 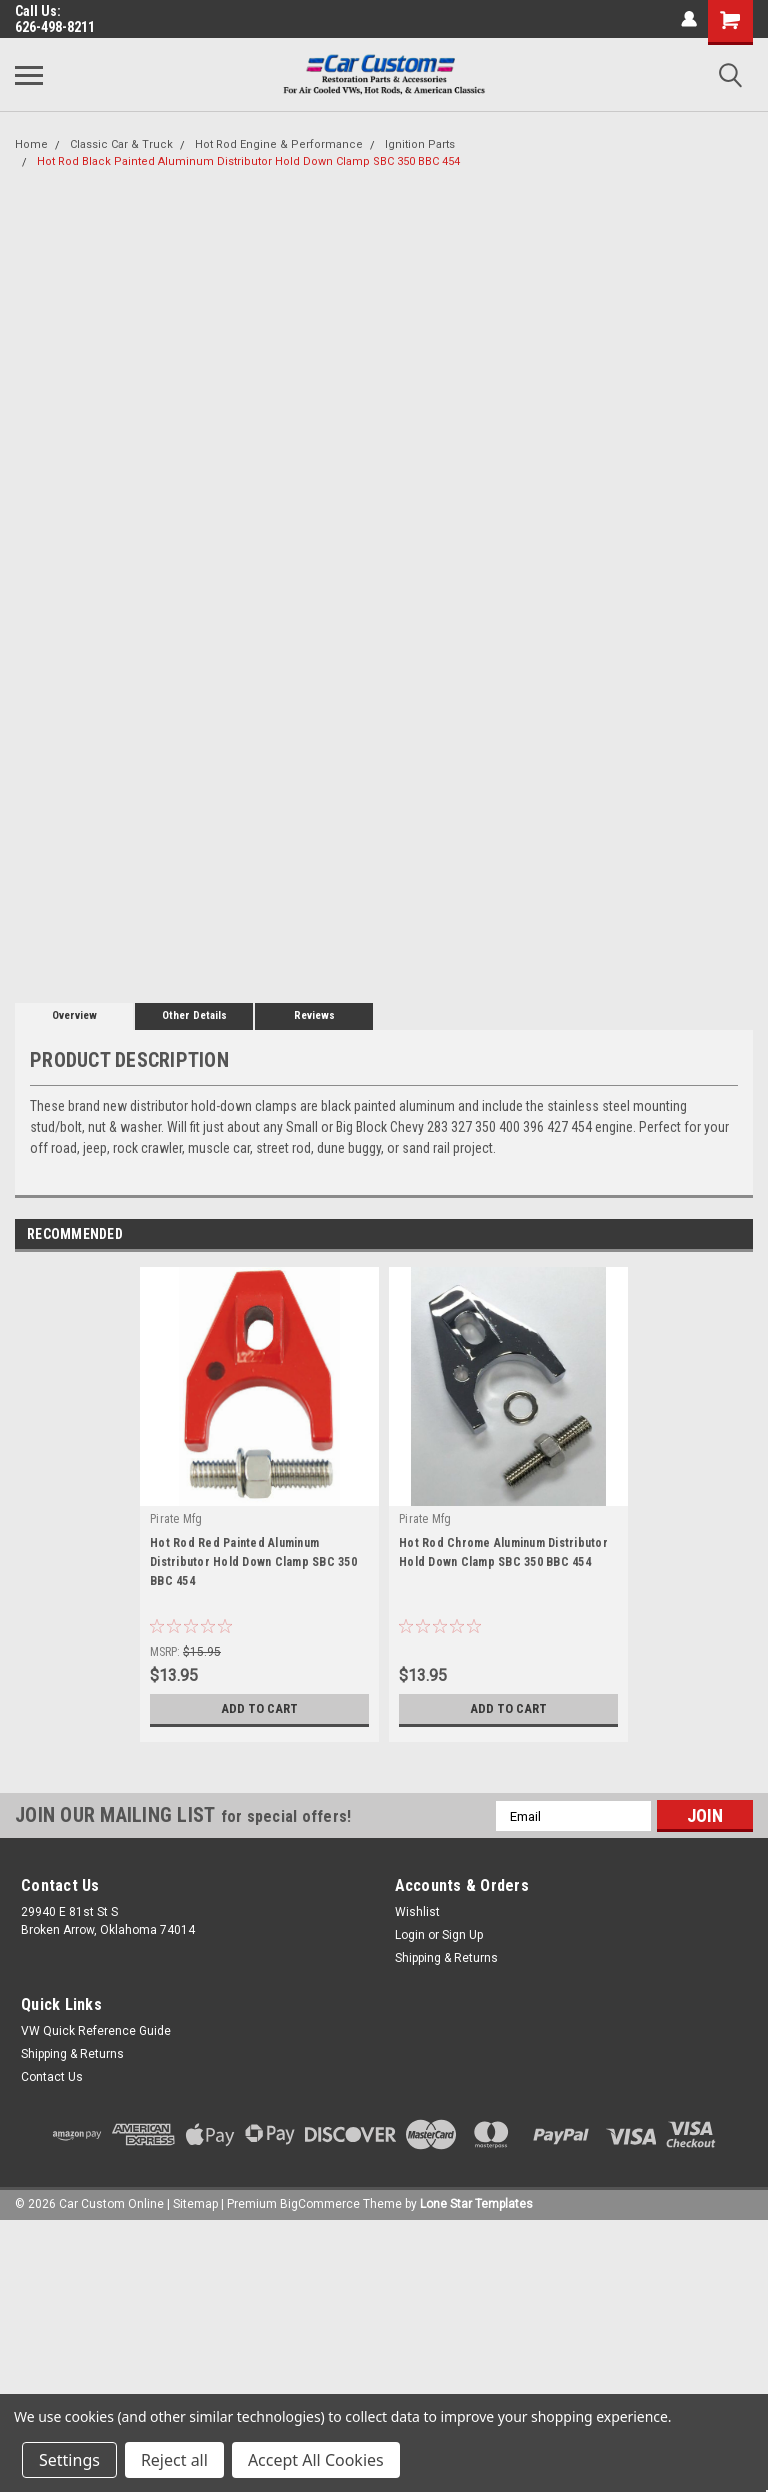 What do you see at coordinates (259, 1709) in the screenshot?
I see `Add to Cart` at bounding box center [259, 1709].